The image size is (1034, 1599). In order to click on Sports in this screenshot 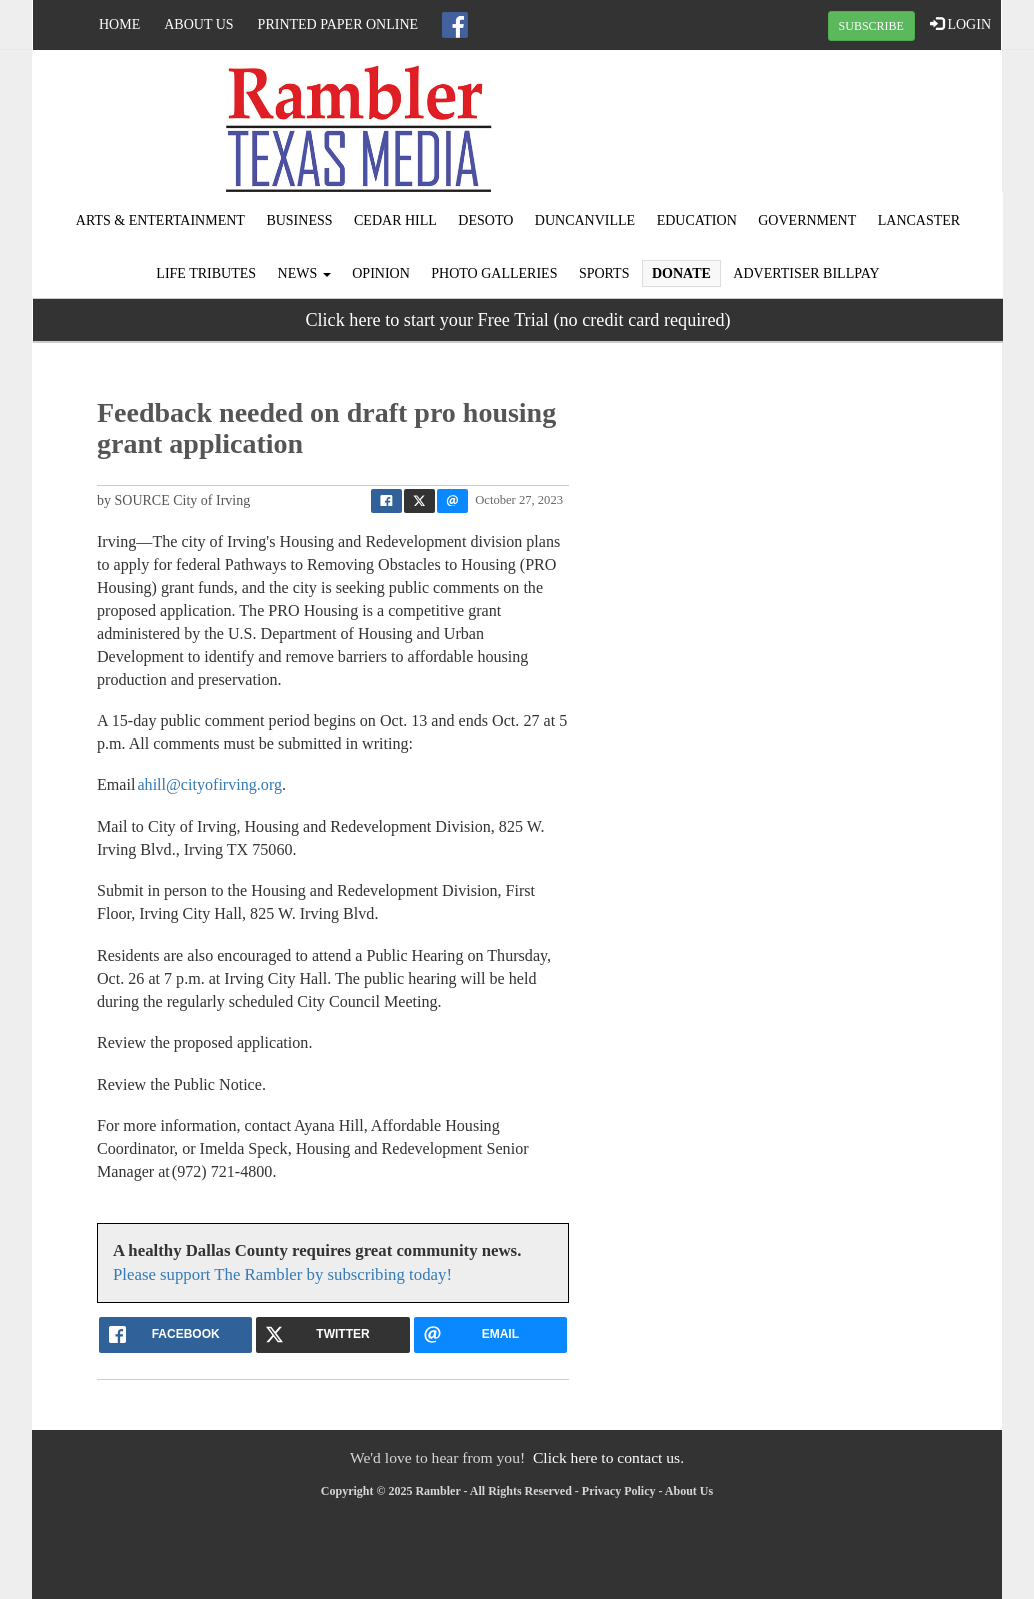, I will do `click(604, 273)`.